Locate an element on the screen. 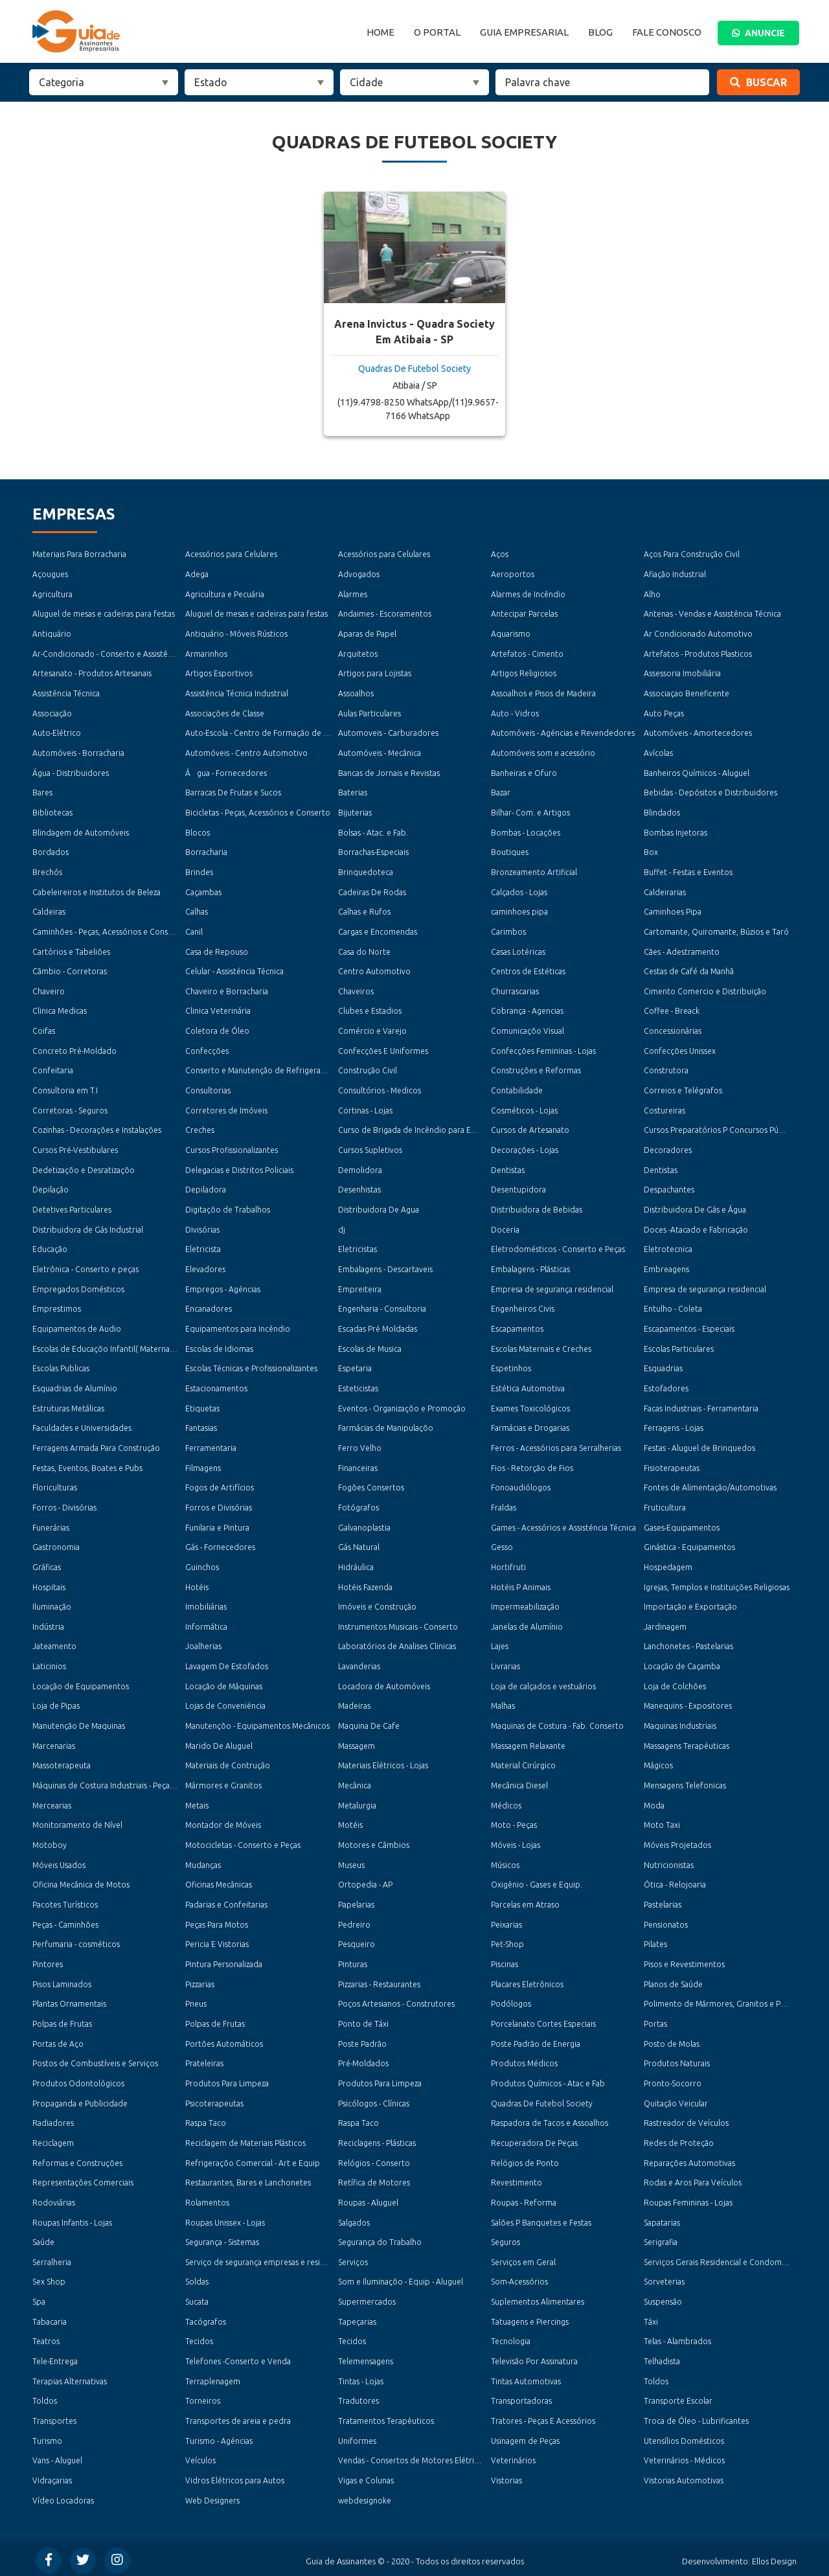  Gás - Fornecedores is located at coordinates (220, 1545).